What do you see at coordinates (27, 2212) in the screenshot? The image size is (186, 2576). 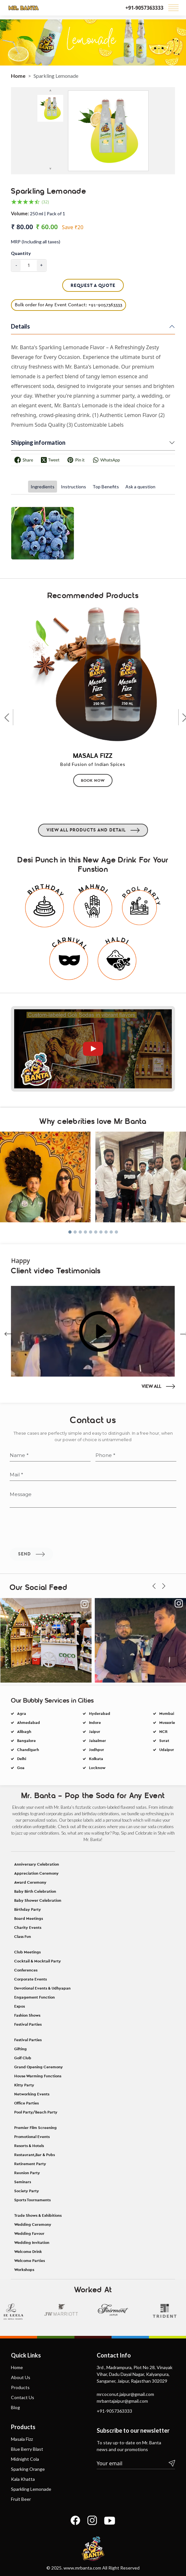 I see `Fashion Shows` at bounding box center [27, 2212].